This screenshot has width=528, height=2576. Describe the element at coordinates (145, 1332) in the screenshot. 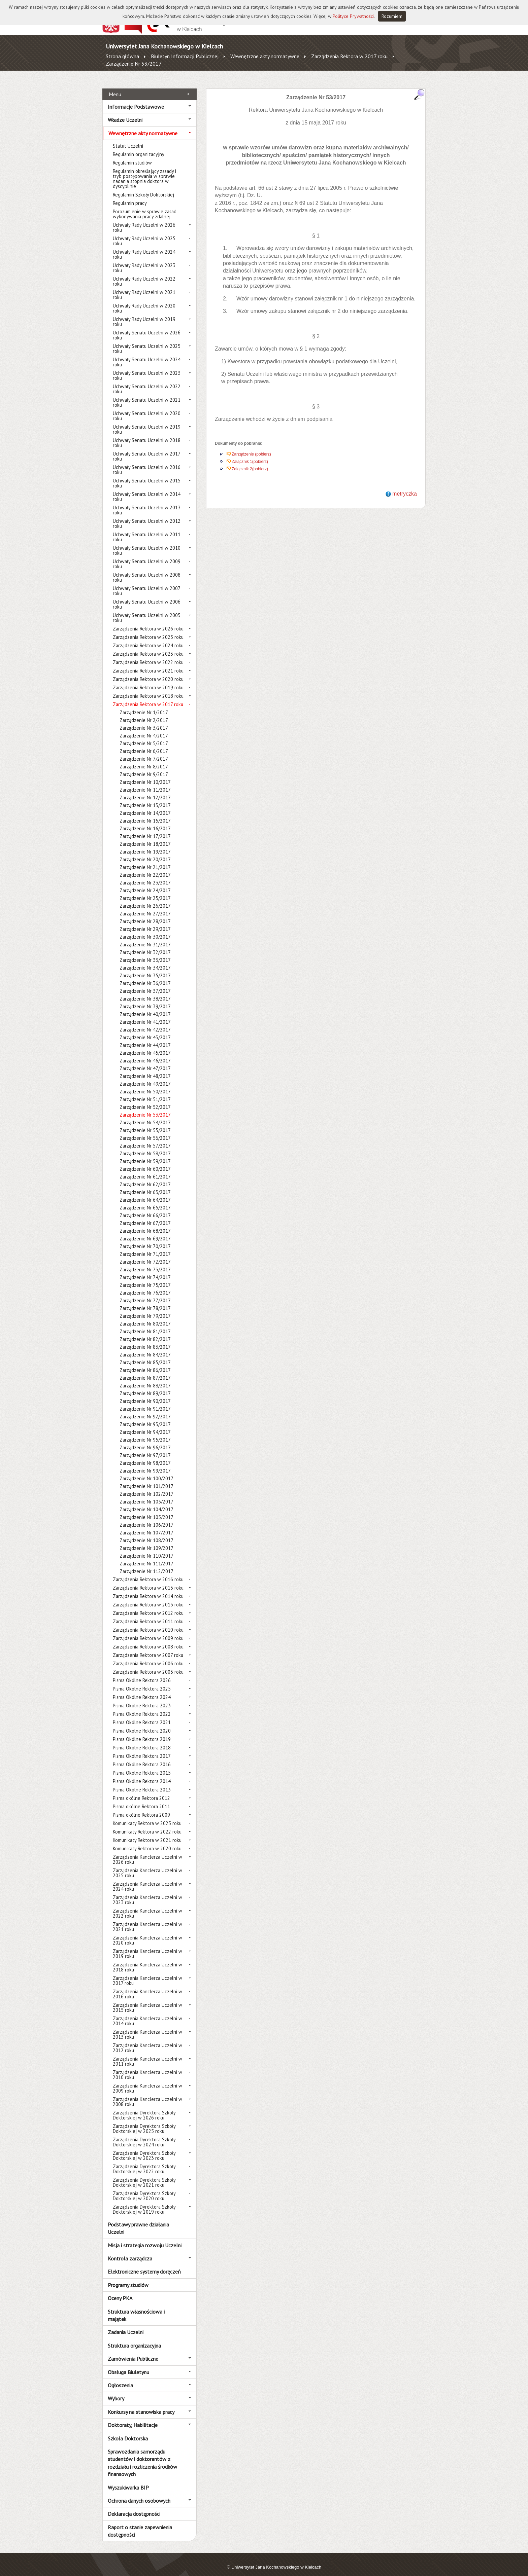

I see `Zarządzenie Nr 82/2017` at that location.